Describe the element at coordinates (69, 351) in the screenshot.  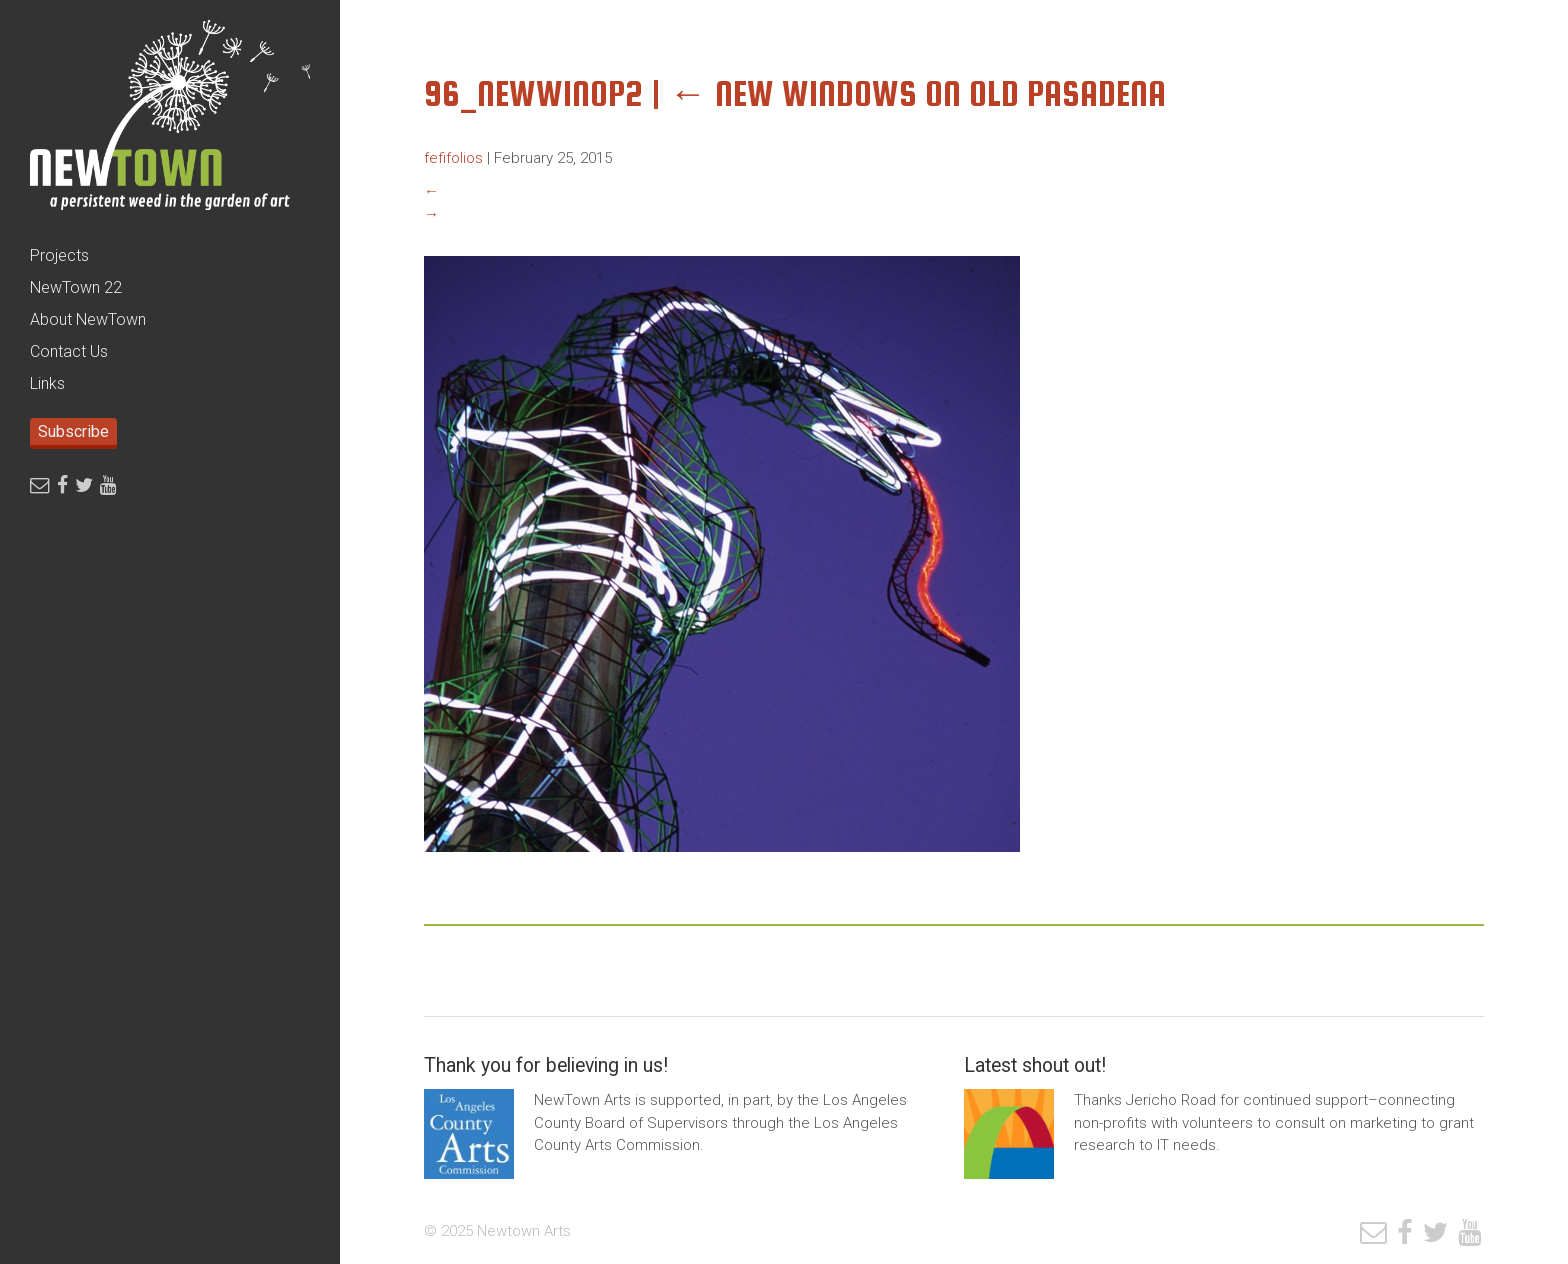
I see `Contact Us` at that location.